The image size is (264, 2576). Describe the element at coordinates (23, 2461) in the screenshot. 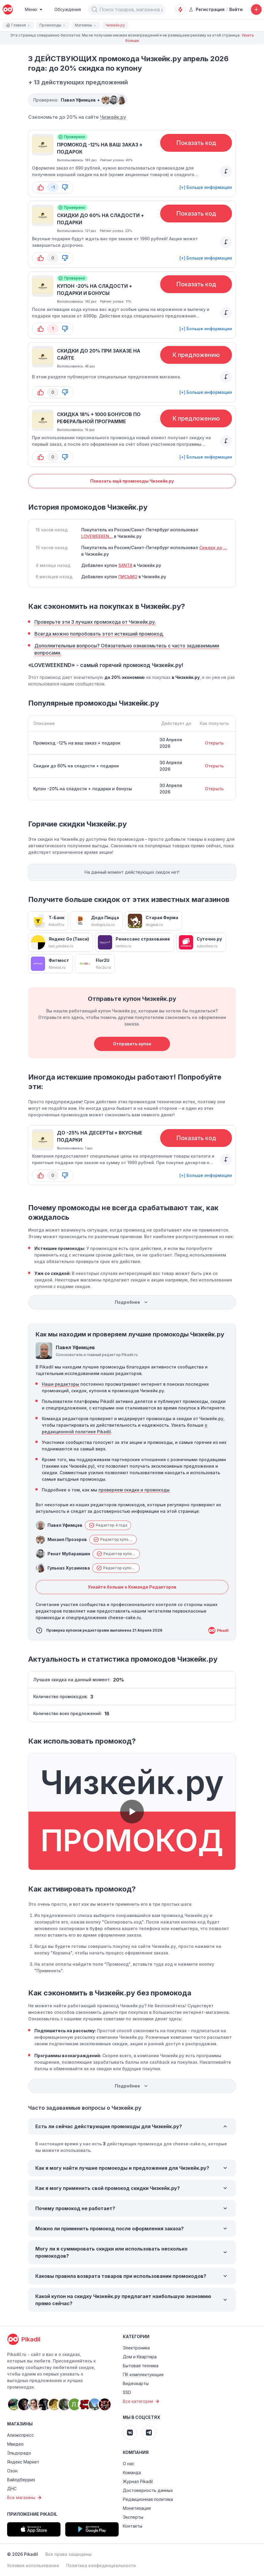

I see `Яндекс Маркет` at that location.